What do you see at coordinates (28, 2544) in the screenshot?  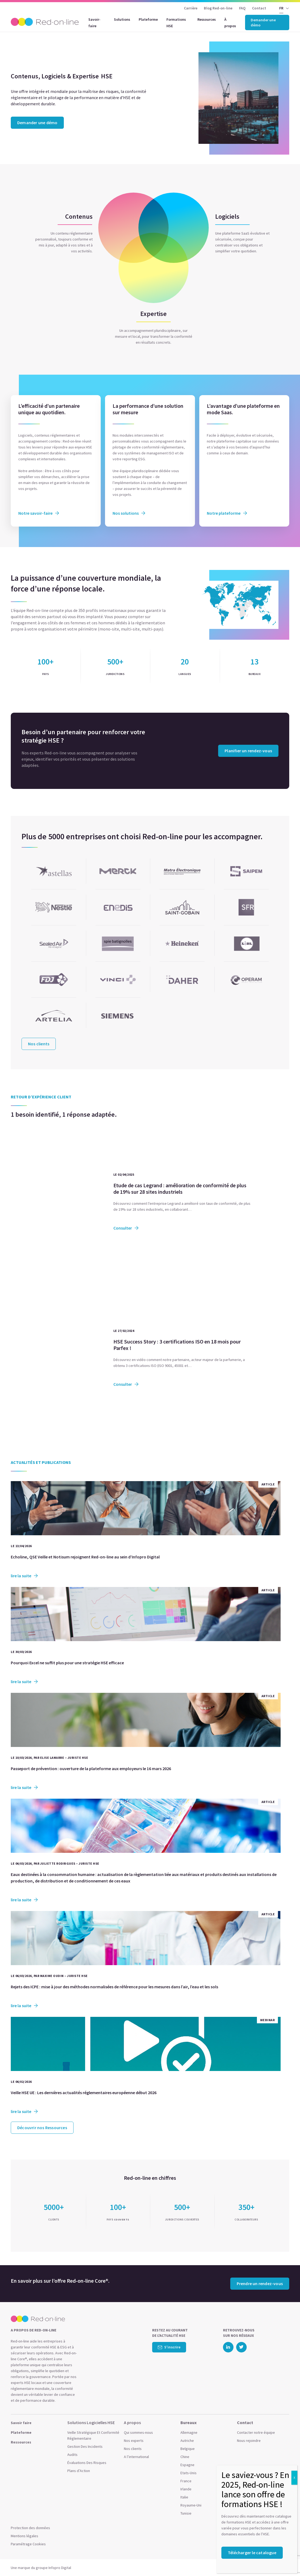 I see `Paramétrage Cookies` at bounding box center [28, 2544].